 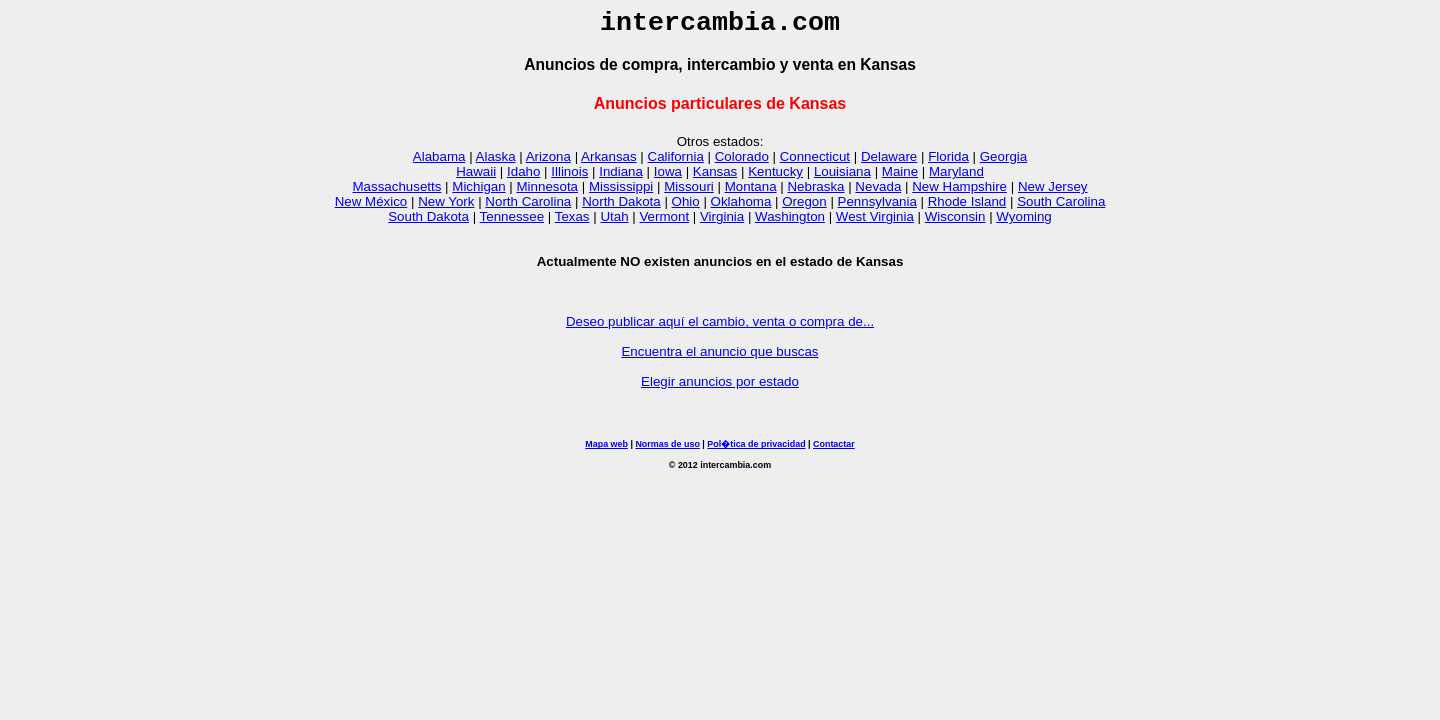 I want to click on New Hampshire, so click(x=959, y=192).